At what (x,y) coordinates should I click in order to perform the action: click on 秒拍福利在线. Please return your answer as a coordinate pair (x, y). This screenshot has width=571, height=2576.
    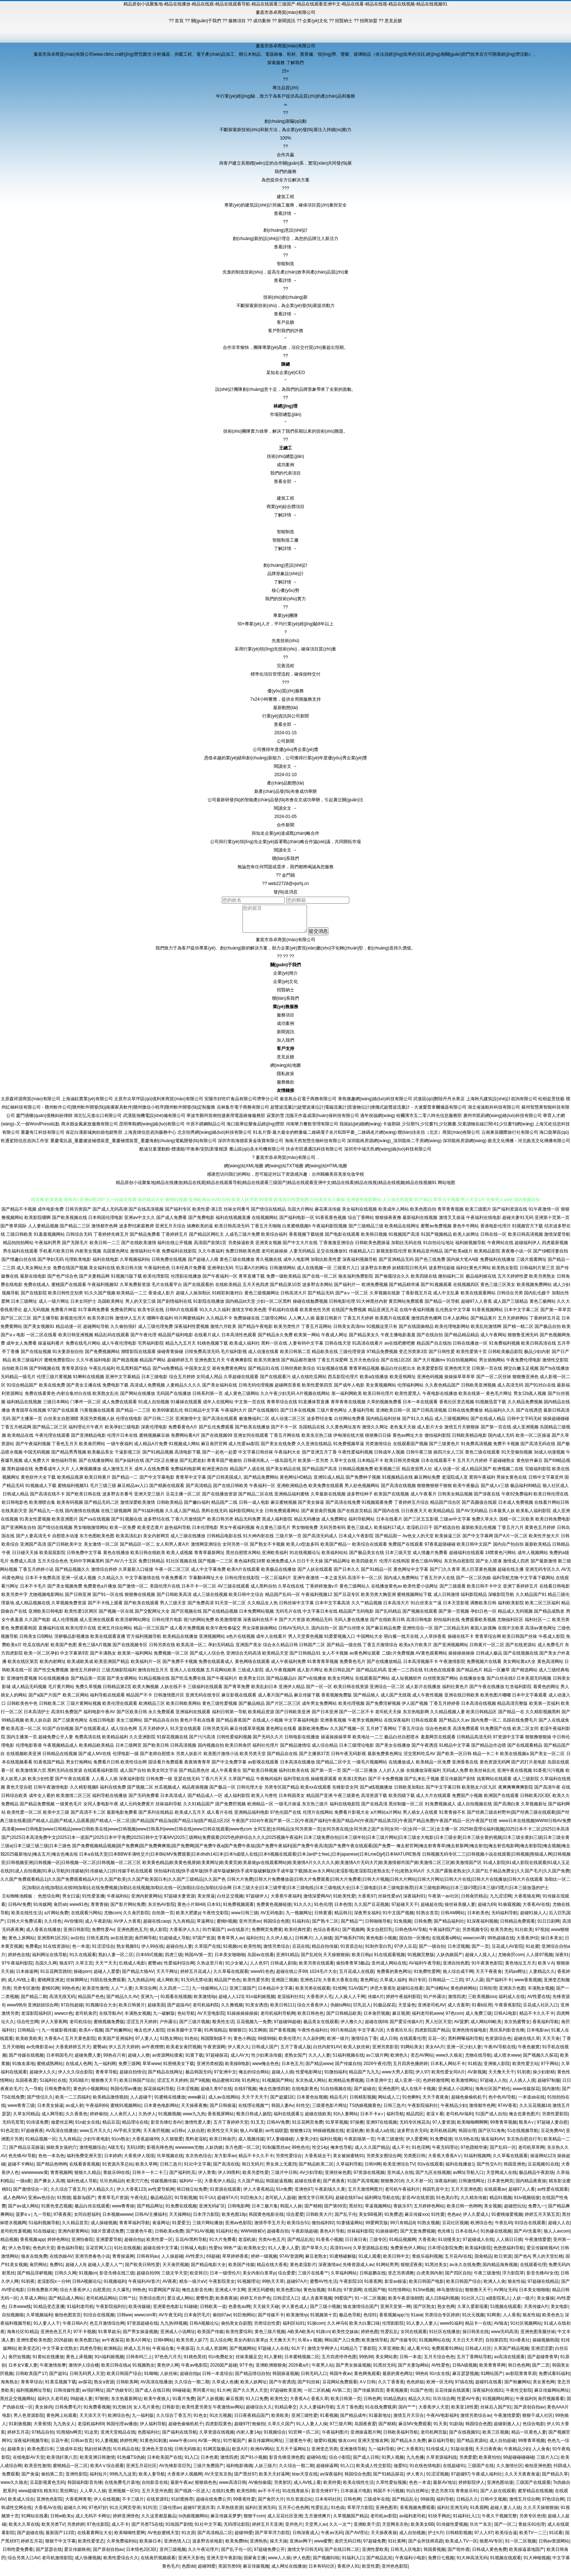
    Looking at the image, I should click on (447, 1625).